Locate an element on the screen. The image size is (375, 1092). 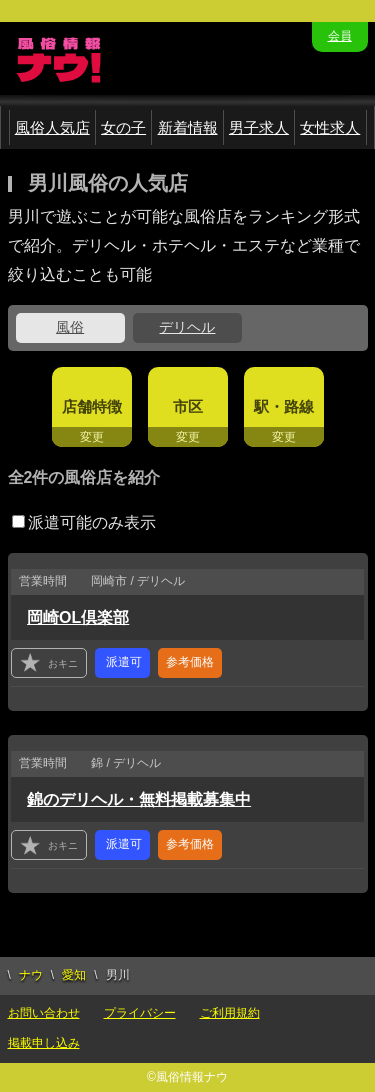
岡崎OL倶楽部 is located at coordinates (78, 617).